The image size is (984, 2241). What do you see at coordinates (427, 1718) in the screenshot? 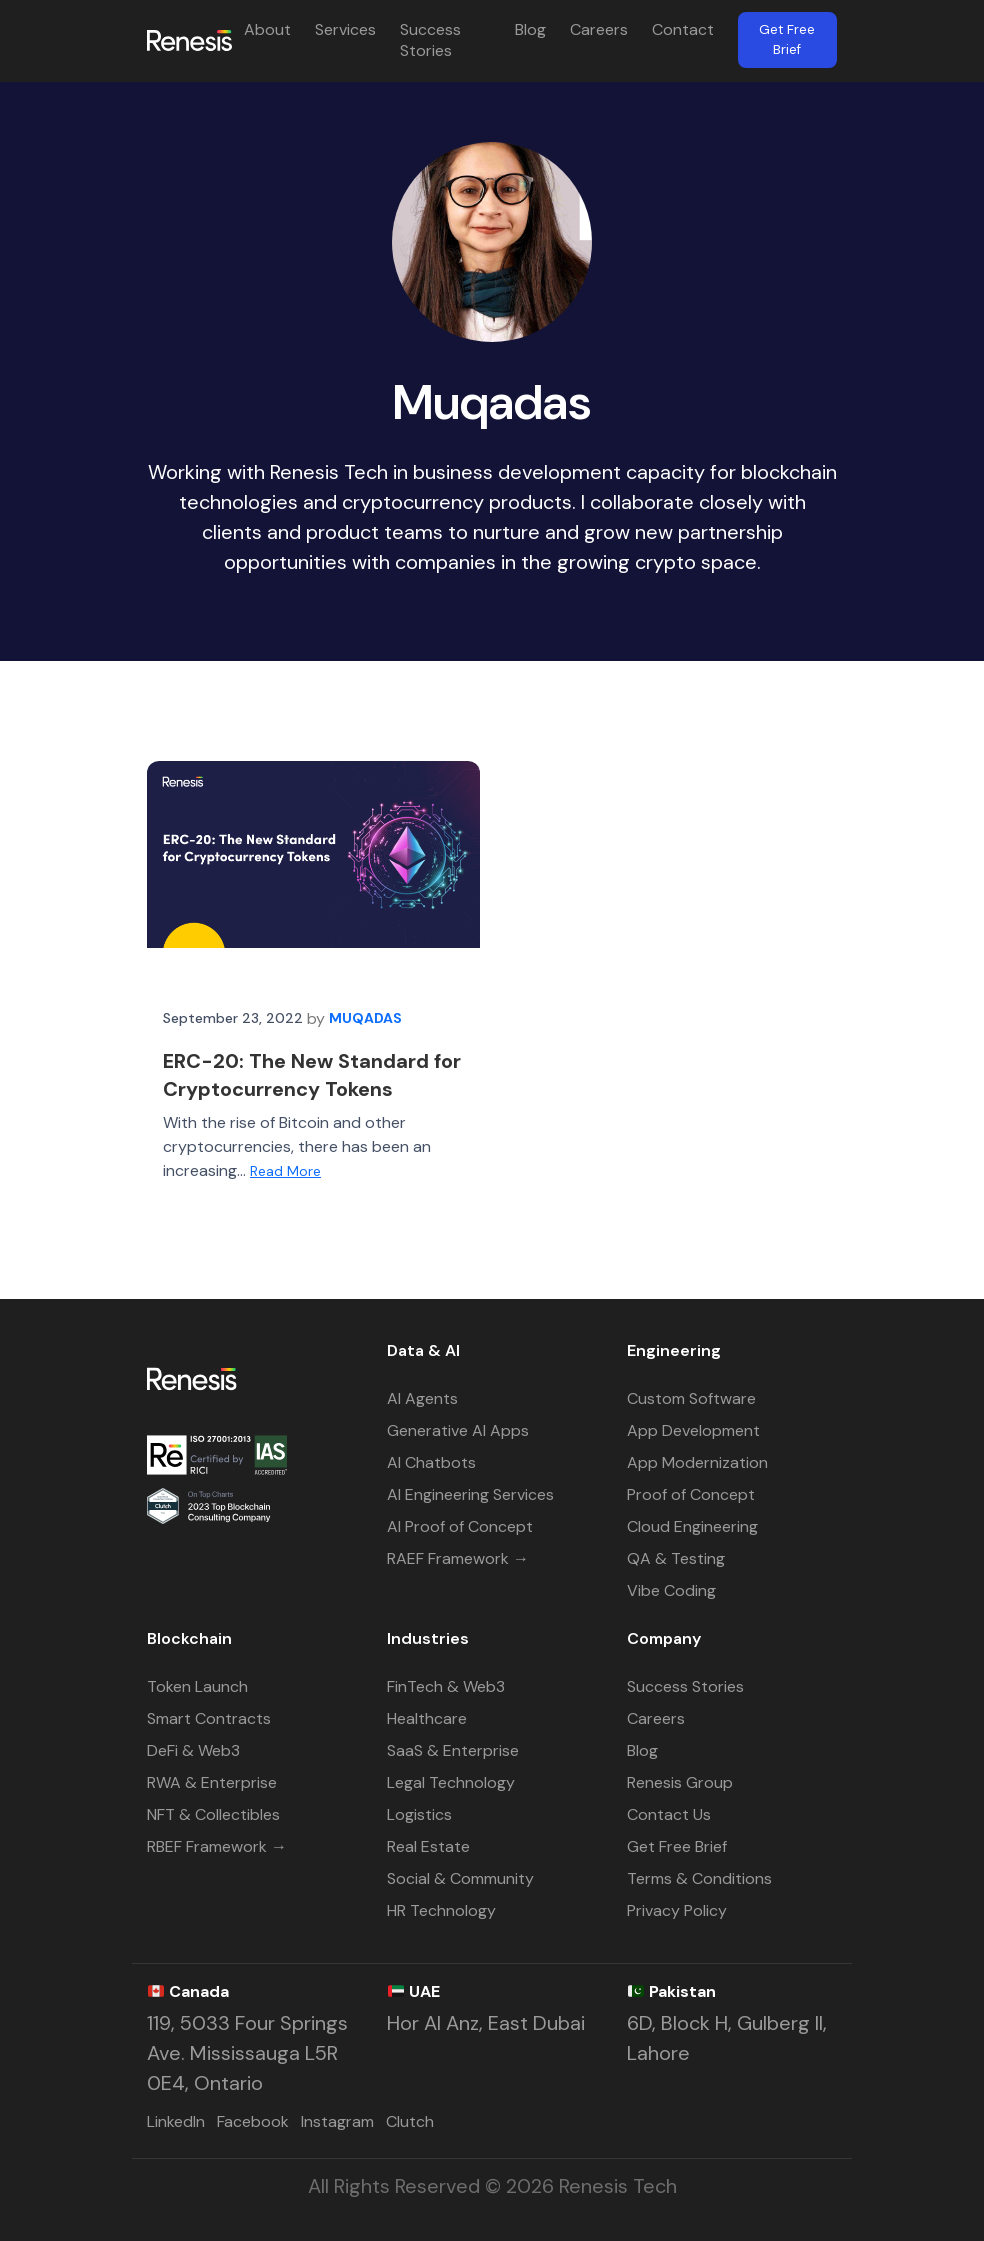
I see `Healthcare` at bounding box center [427, 1718].